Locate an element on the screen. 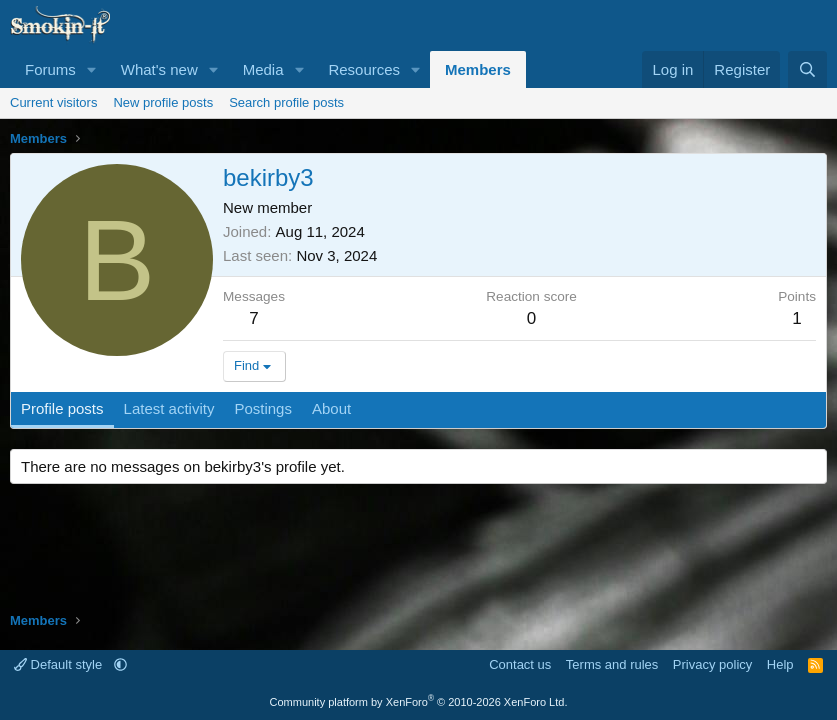 This screenshot has height=720, width=837. Search profile posts is located at coordinates (286, 102).